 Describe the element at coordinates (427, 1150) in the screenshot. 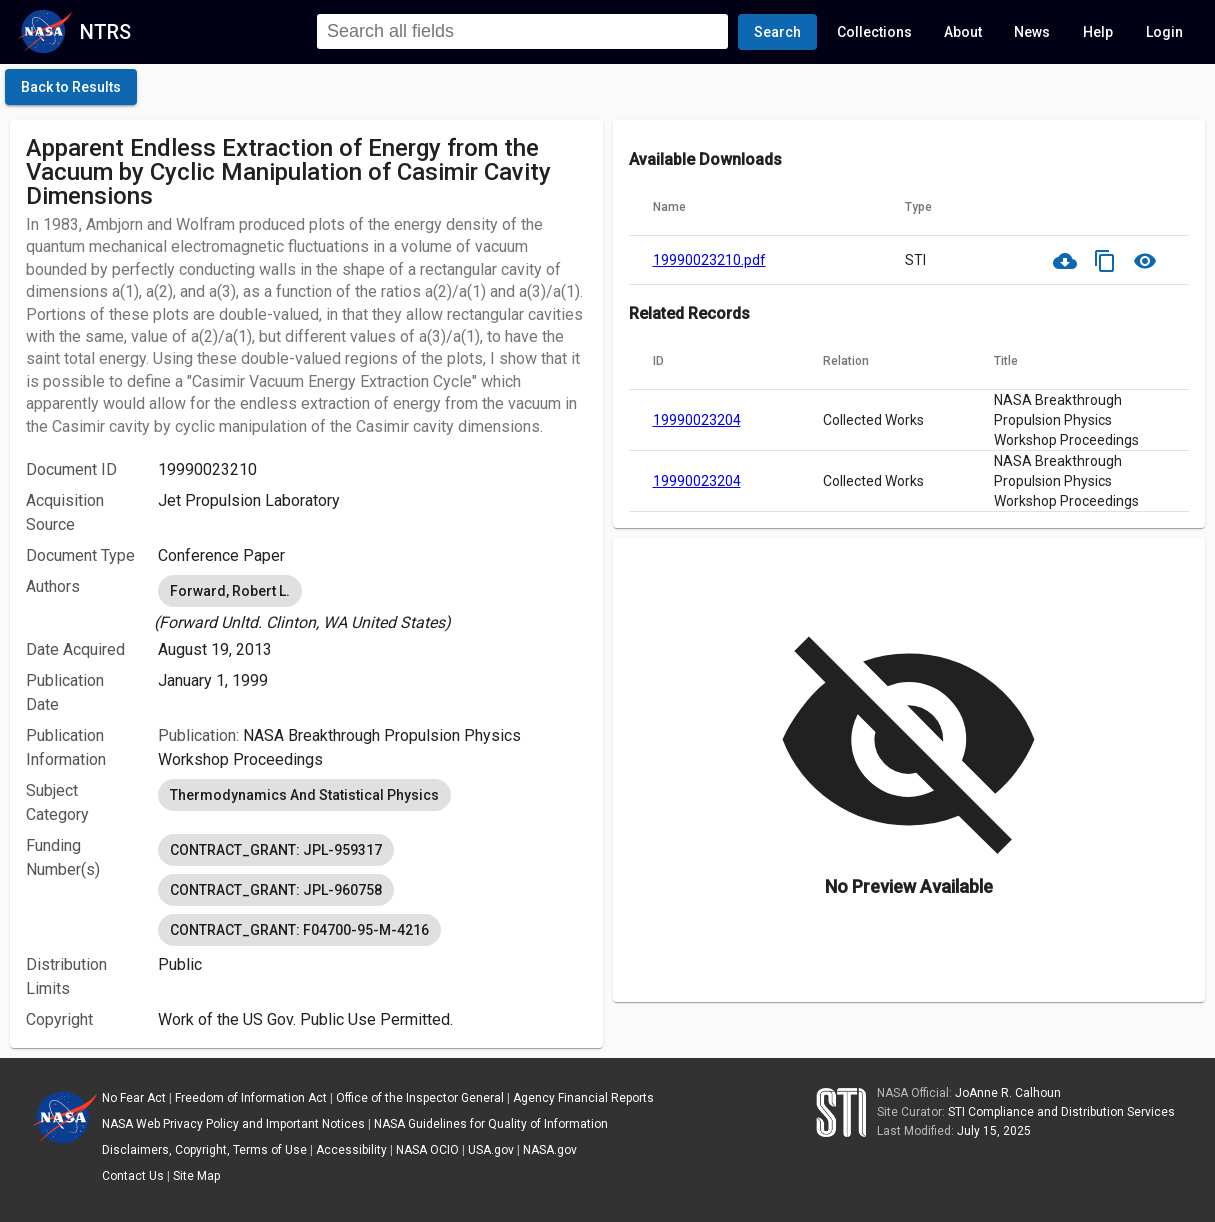

I see `NASA OCIO` at that location.